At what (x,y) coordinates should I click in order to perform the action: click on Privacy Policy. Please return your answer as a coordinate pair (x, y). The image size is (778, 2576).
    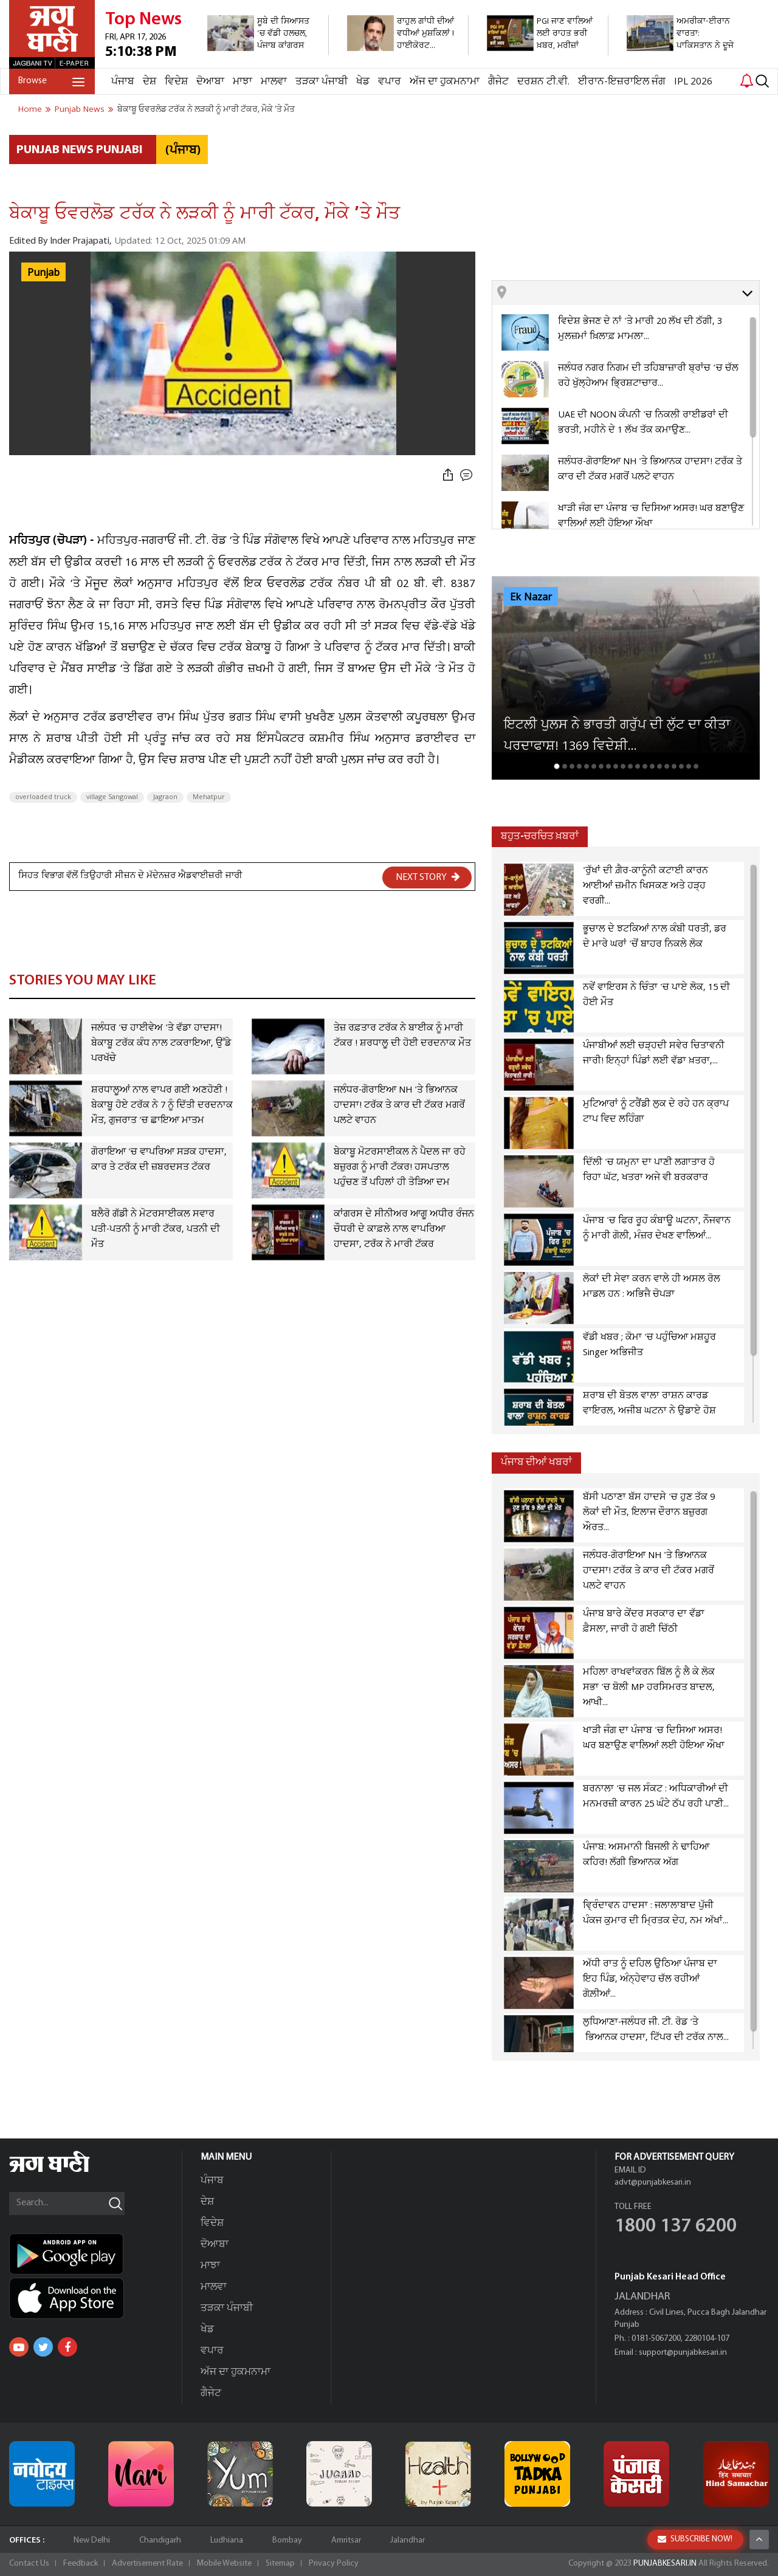
    Looking at the image, I should click on (334, 2563).